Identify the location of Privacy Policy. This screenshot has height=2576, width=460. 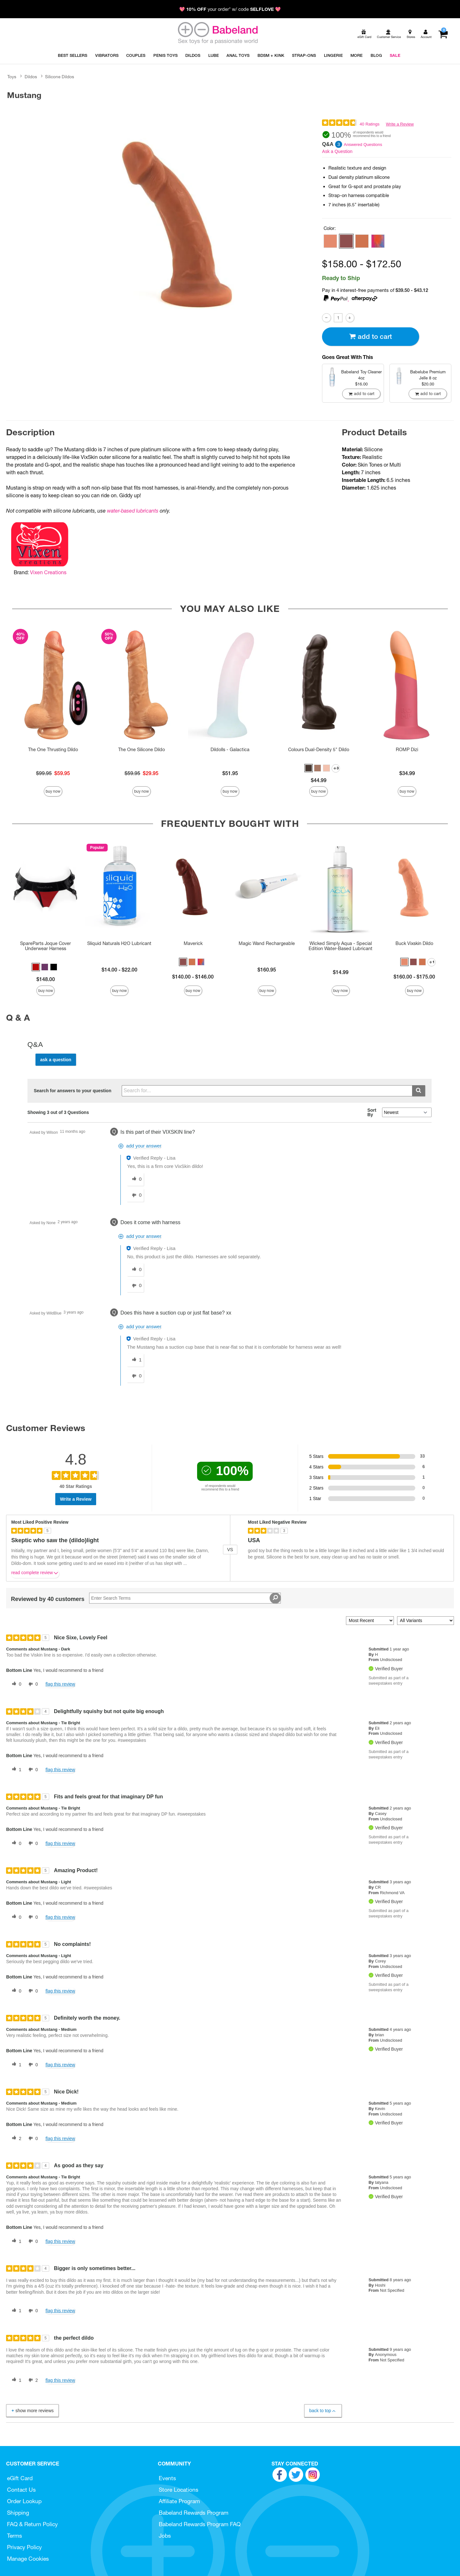
(24, 2547).